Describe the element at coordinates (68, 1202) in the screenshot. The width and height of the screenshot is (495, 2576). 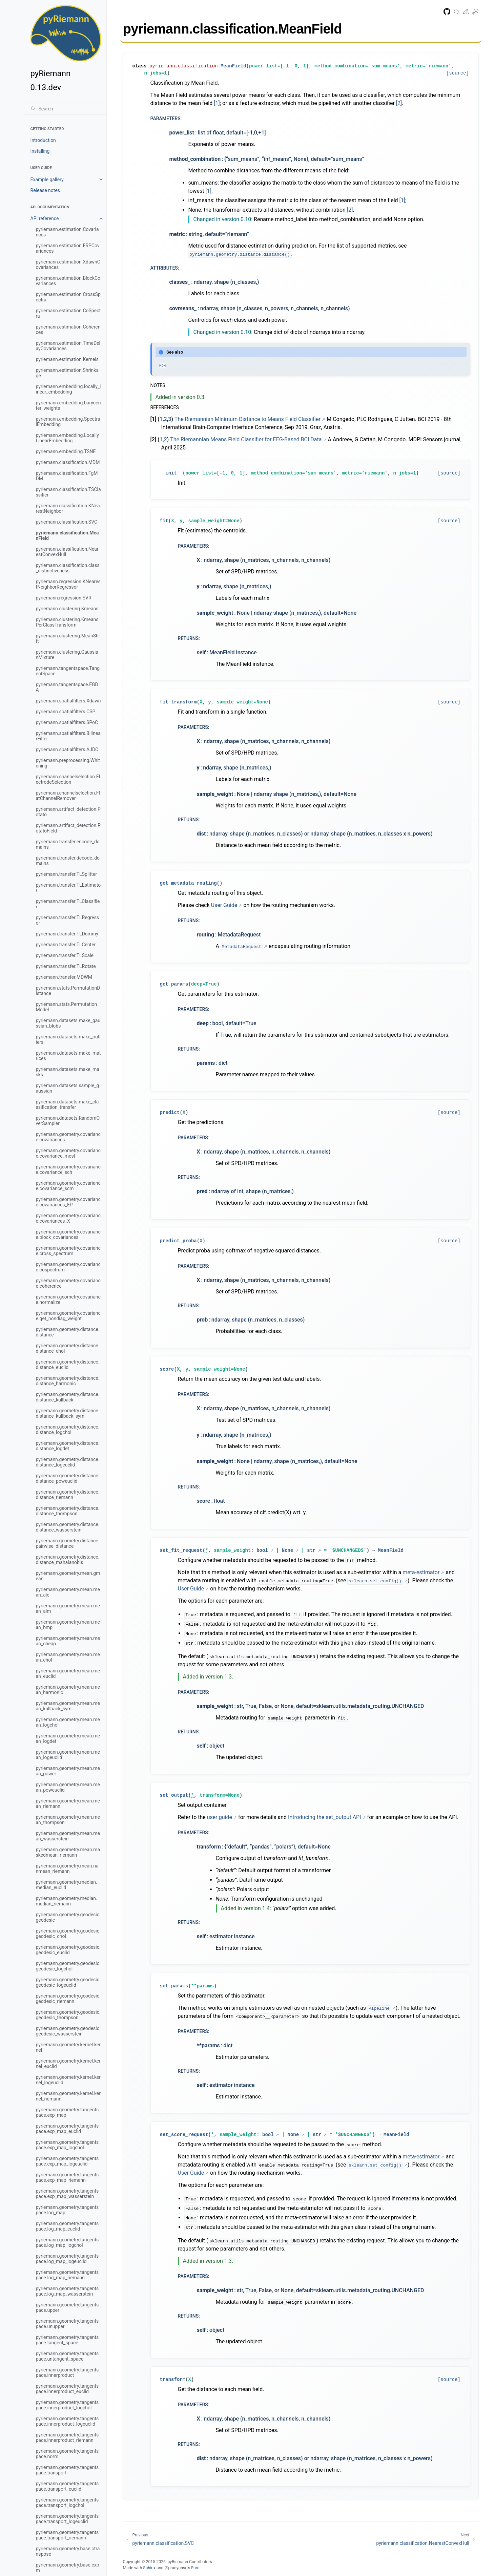
I see `pyriemann.geometry.covariance.covariances_EP` at that location.